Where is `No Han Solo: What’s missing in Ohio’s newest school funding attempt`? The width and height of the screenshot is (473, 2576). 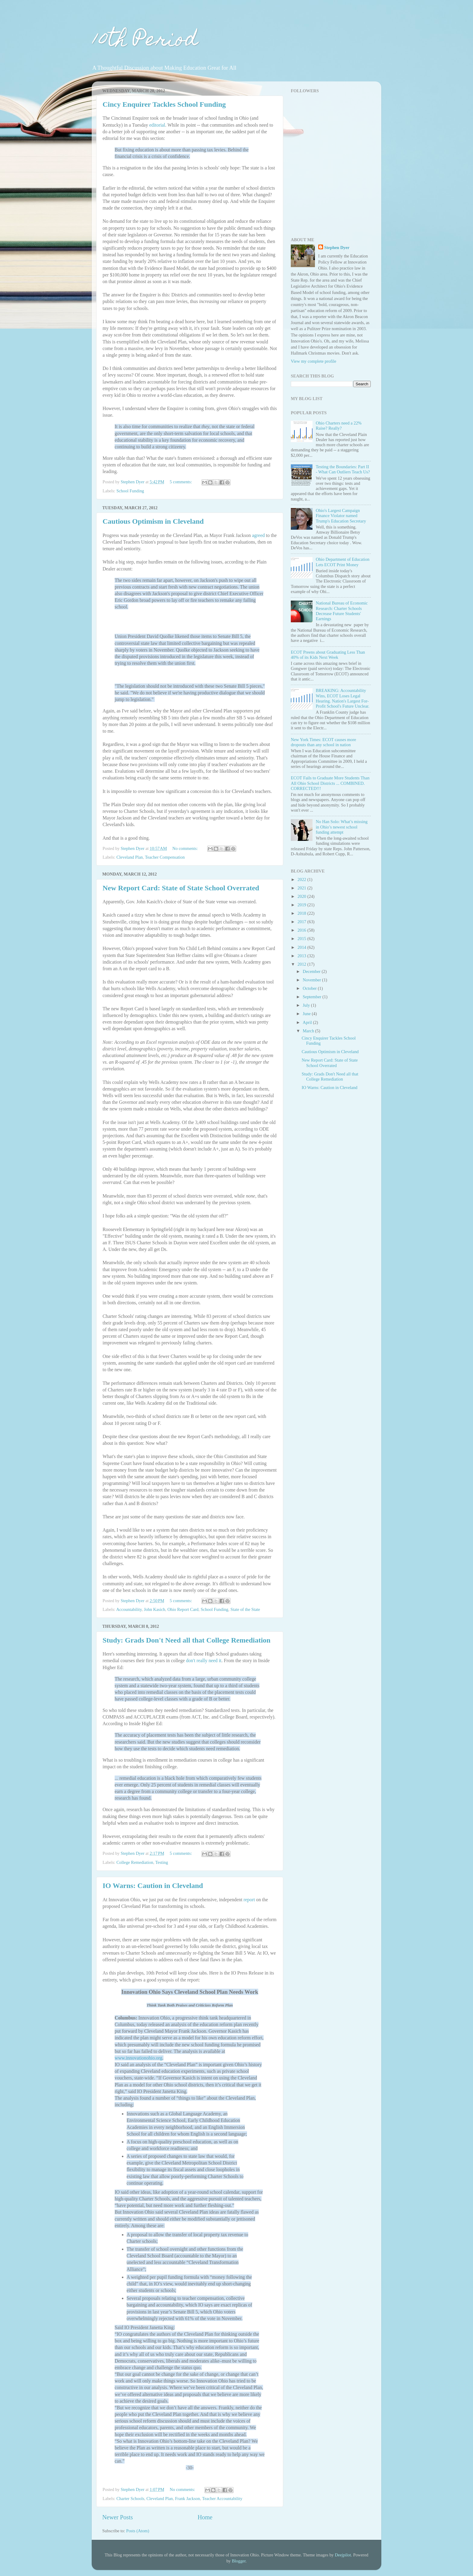
No Han Solo: What’s missing in Ohio’s newest school funding attempt is located at coordinates (342, 827).